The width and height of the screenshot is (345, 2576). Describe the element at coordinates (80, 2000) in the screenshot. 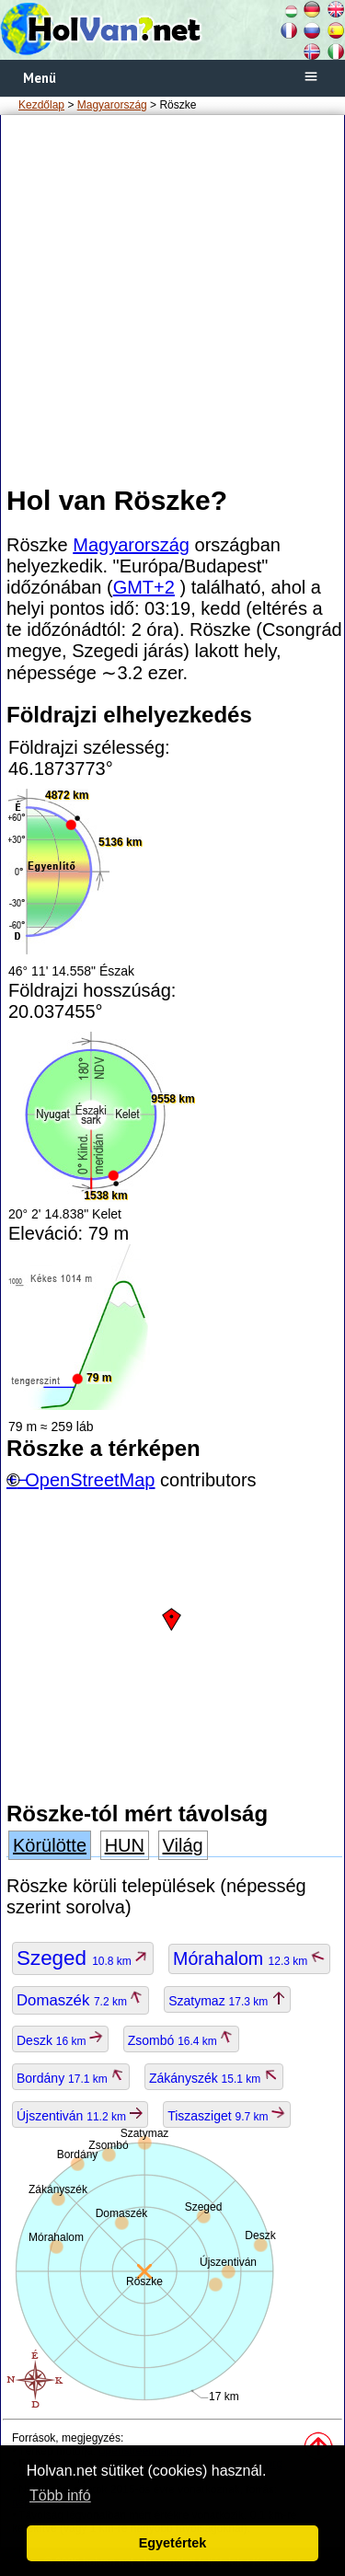

I see `Domaszék` at that location.